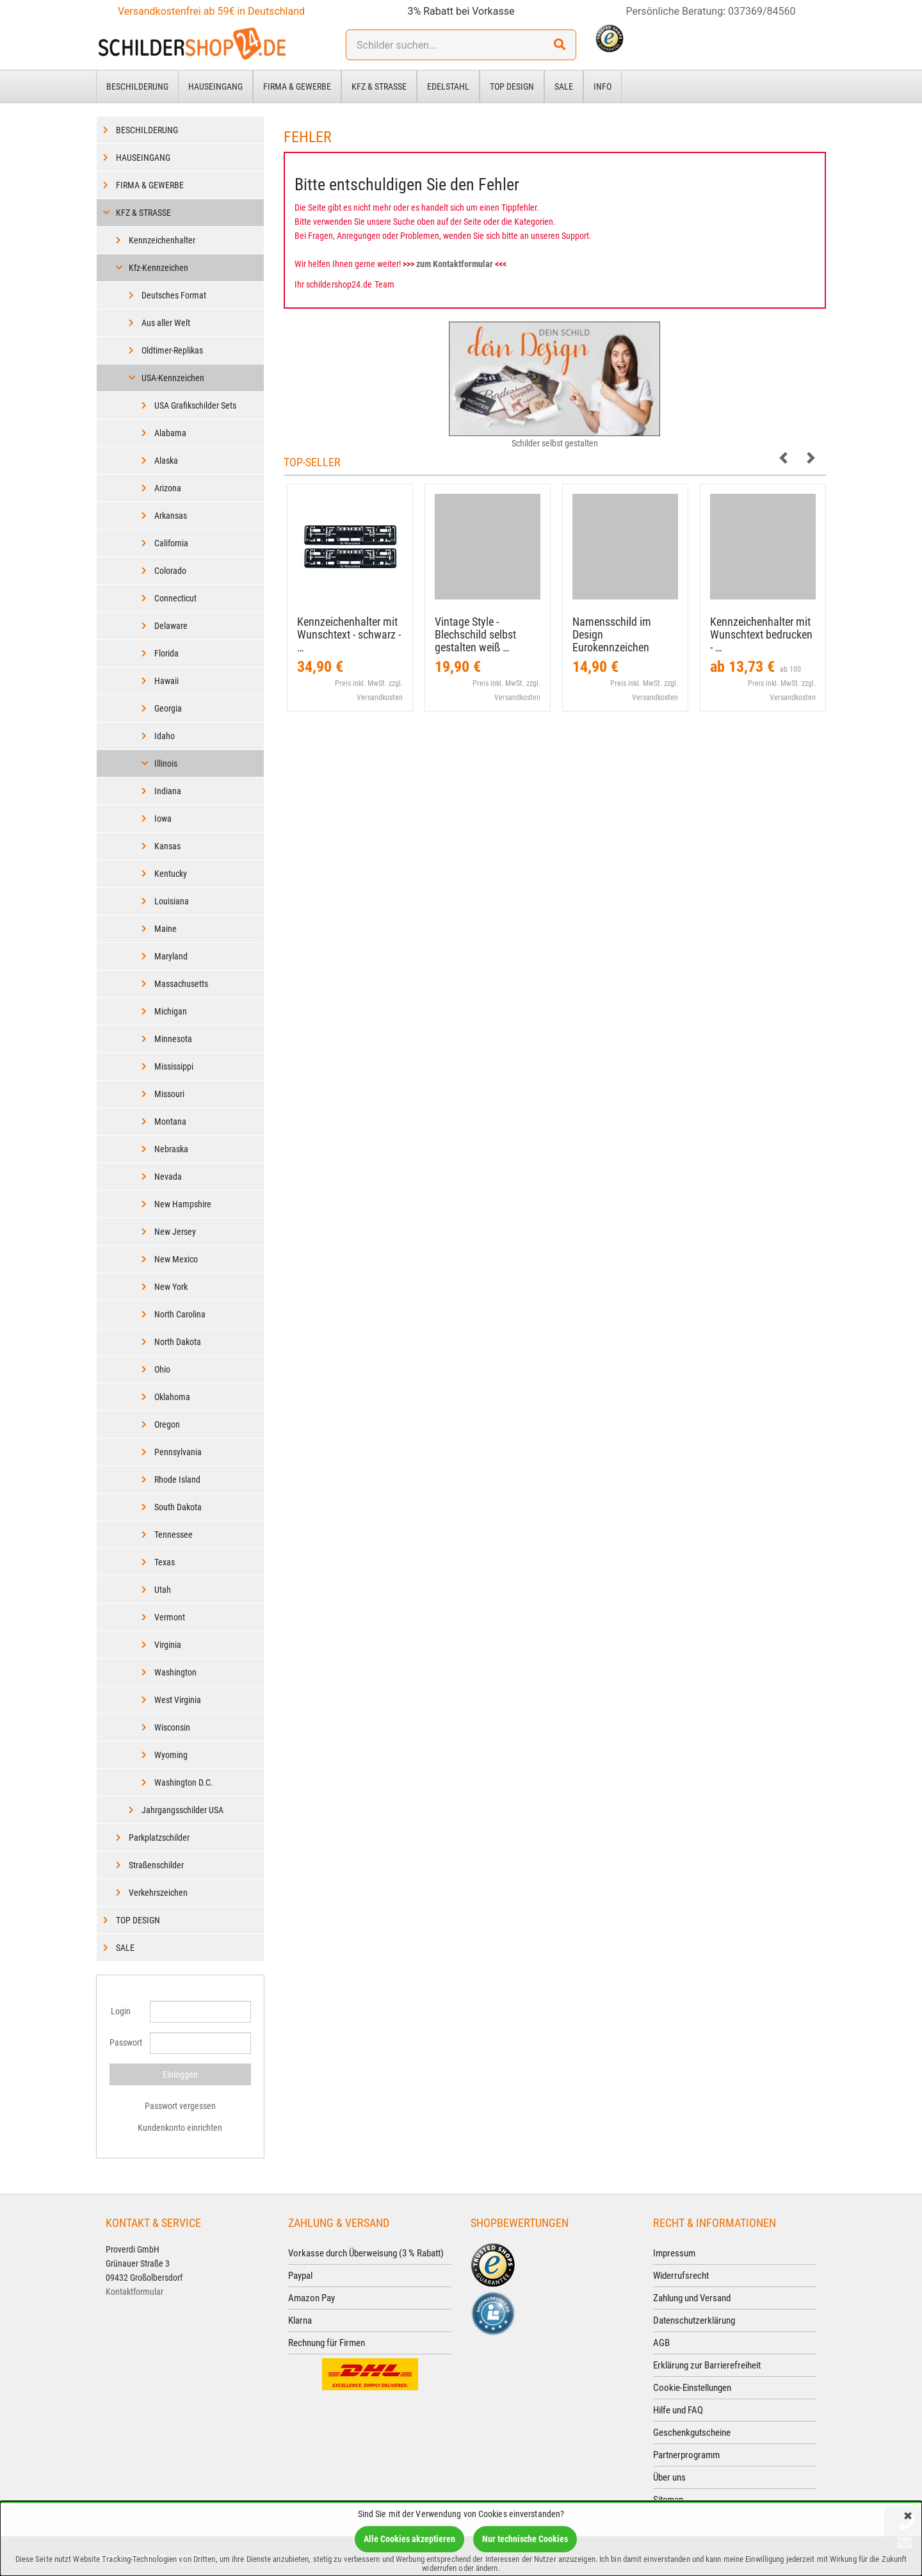 This screenshot has width=922, height=2576. I want to click on Kansas, so click(167, 846).